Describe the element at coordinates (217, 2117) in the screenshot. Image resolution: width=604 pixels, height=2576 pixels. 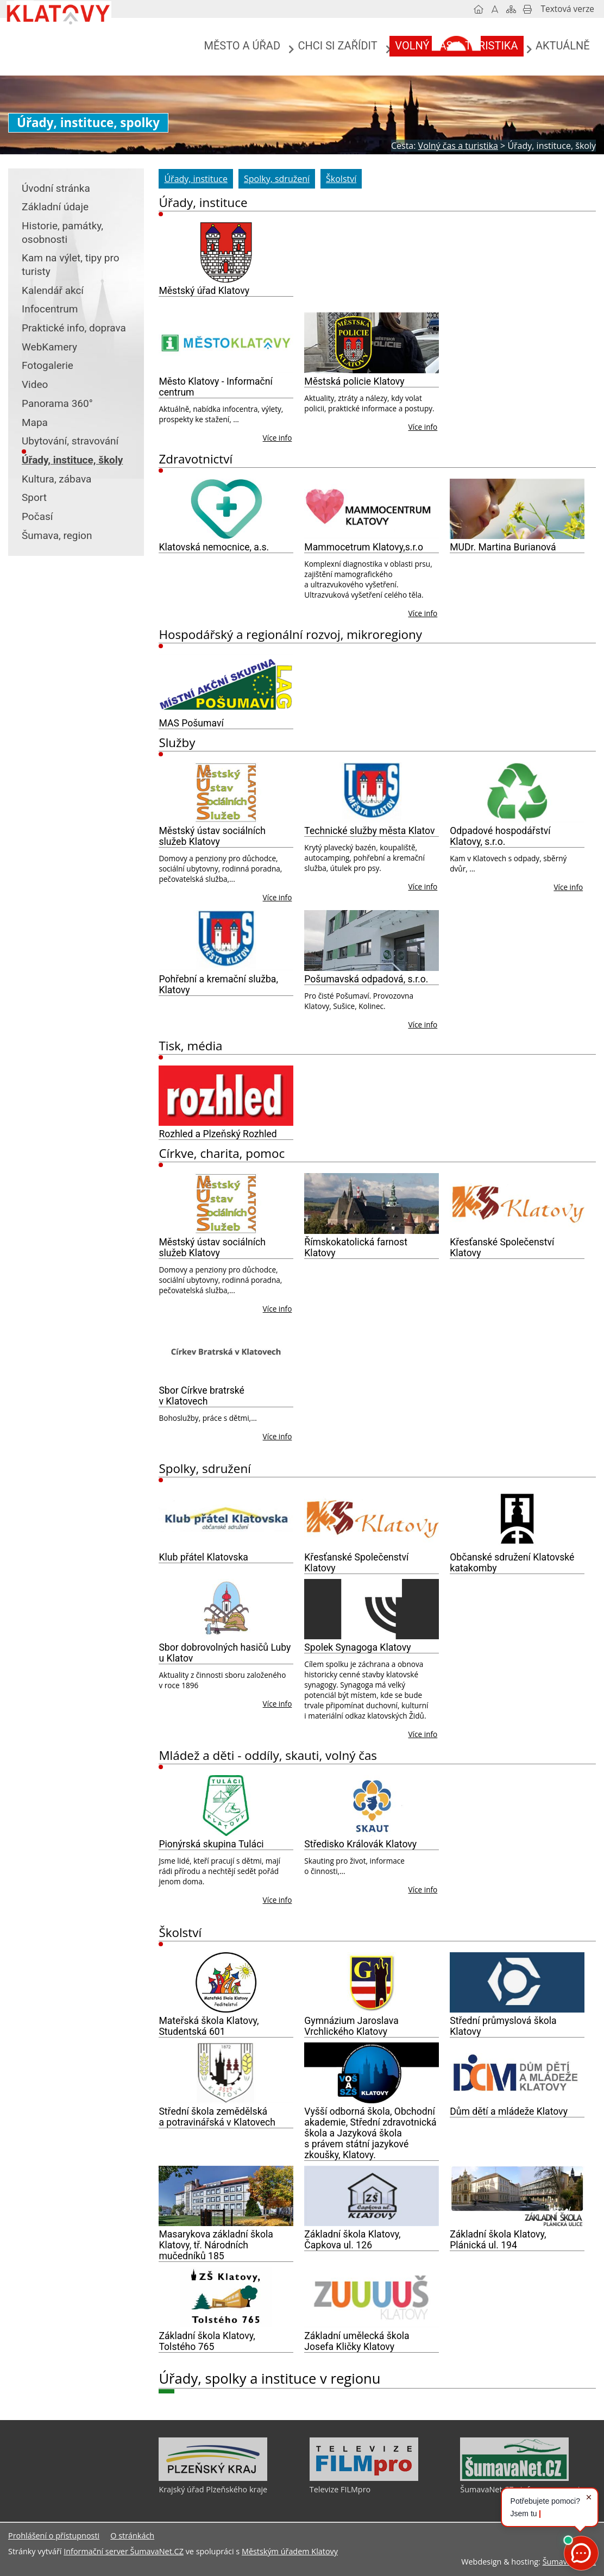
I see `Střední škola zemědělská a potravinářská v Klatovech` at that location.